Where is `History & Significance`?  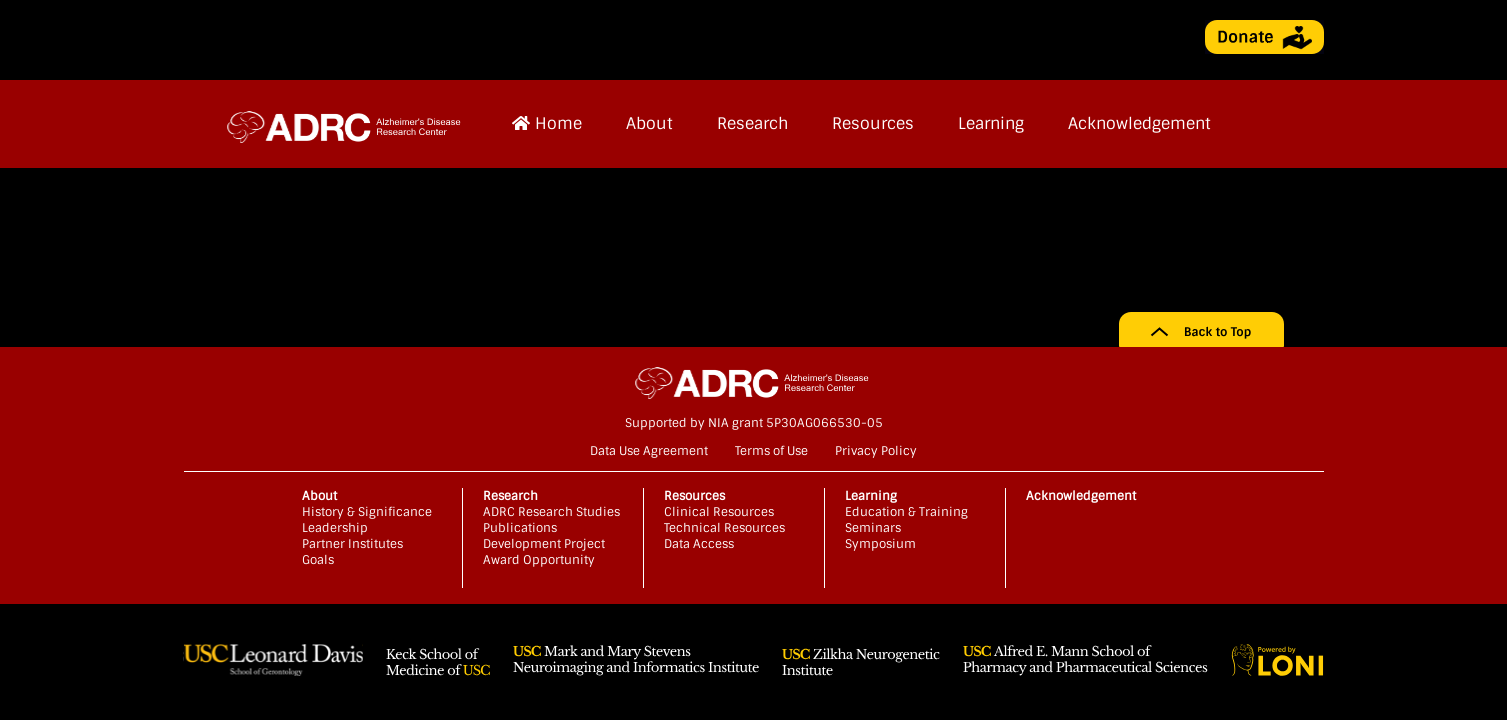 History & Significance is located at coordinates (367, 512).